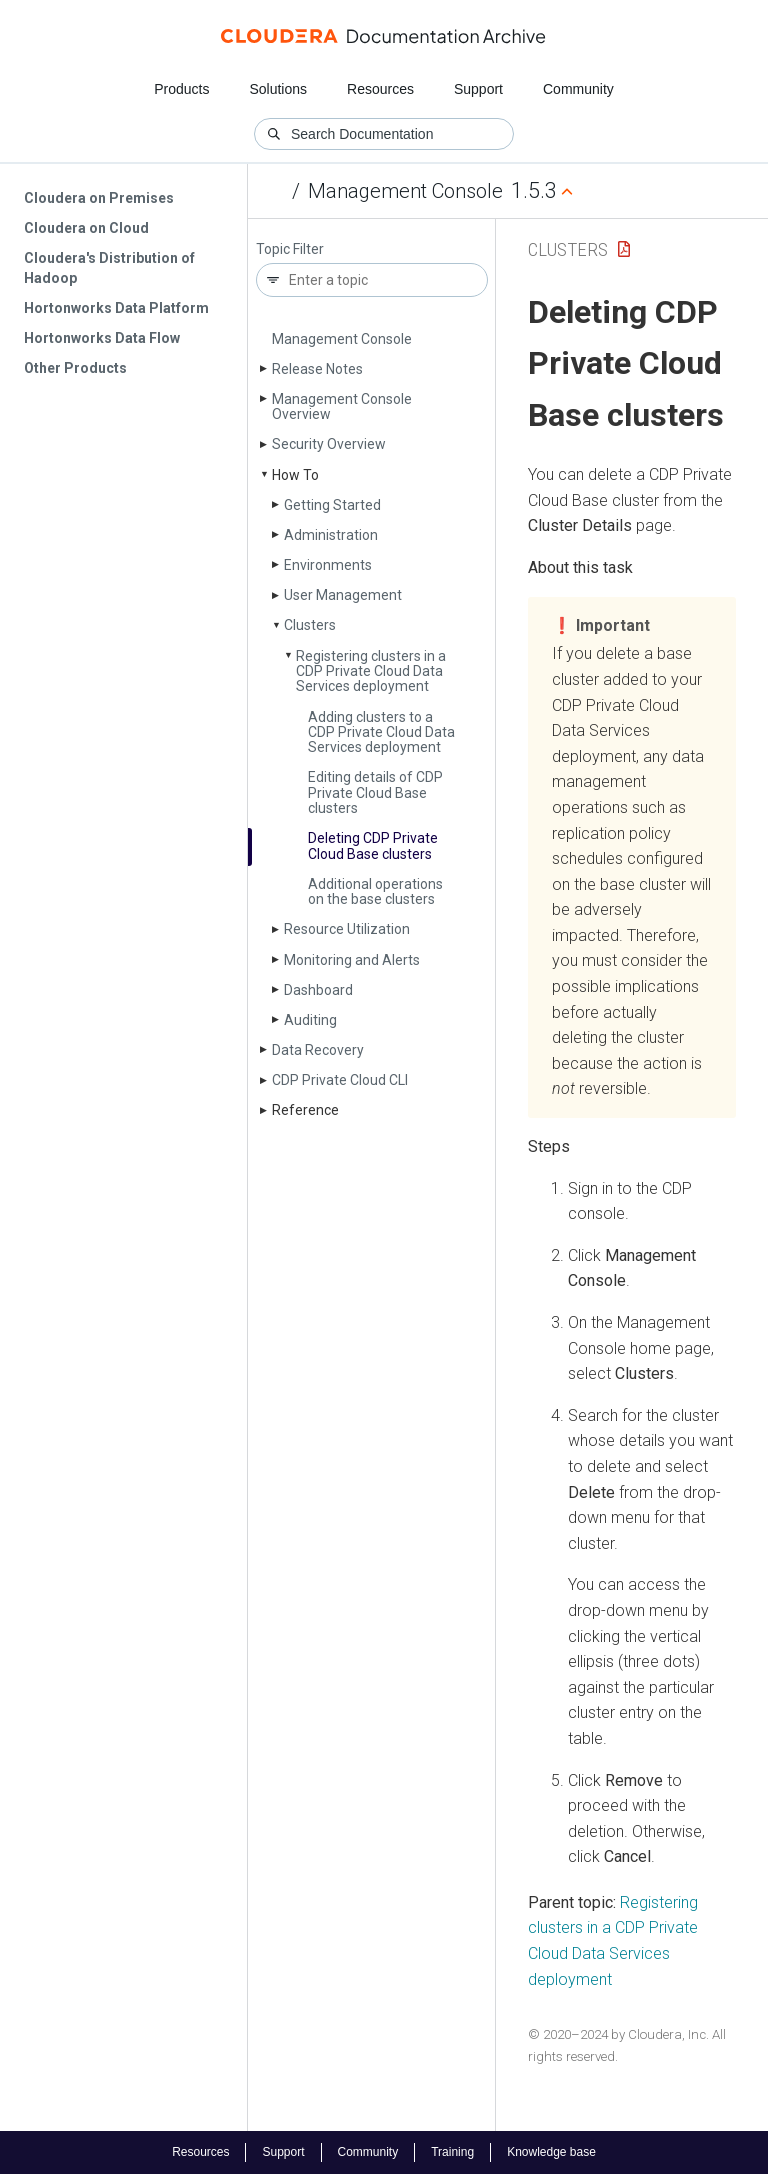  I want to click on Clusters, so click(310, 625).